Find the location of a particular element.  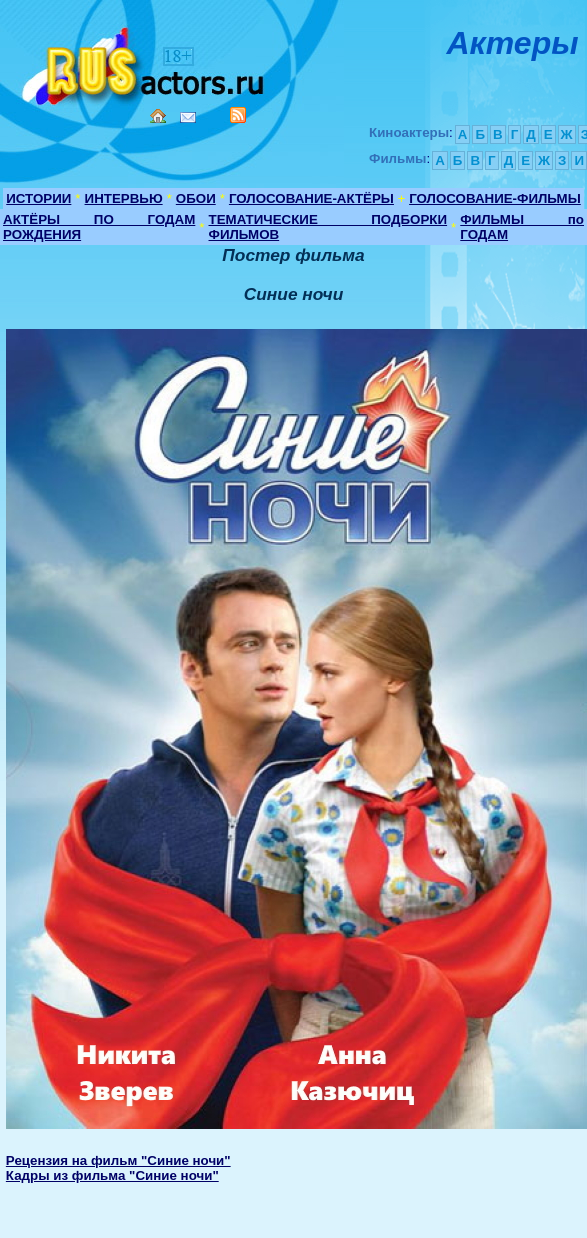

RSS is located at coordinates (238, 115).